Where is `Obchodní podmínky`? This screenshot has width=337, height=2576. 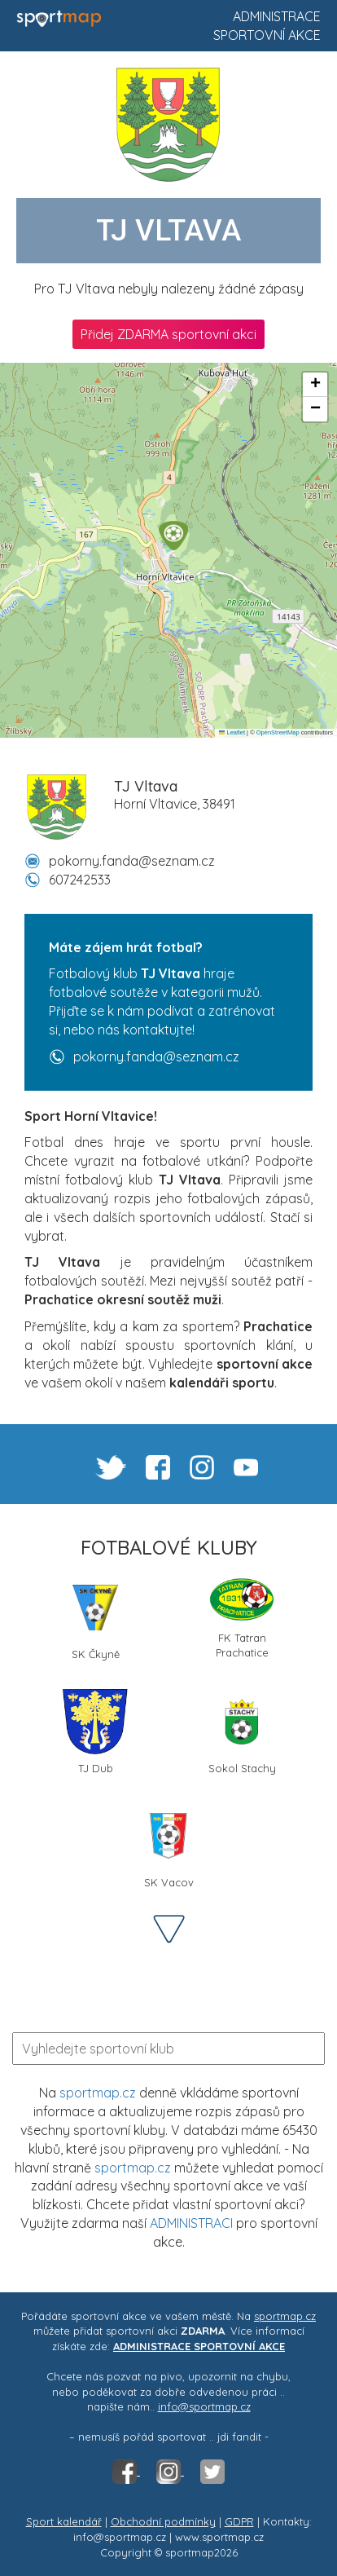 Obchodní podmínky is located at coordinates (163, 2521).